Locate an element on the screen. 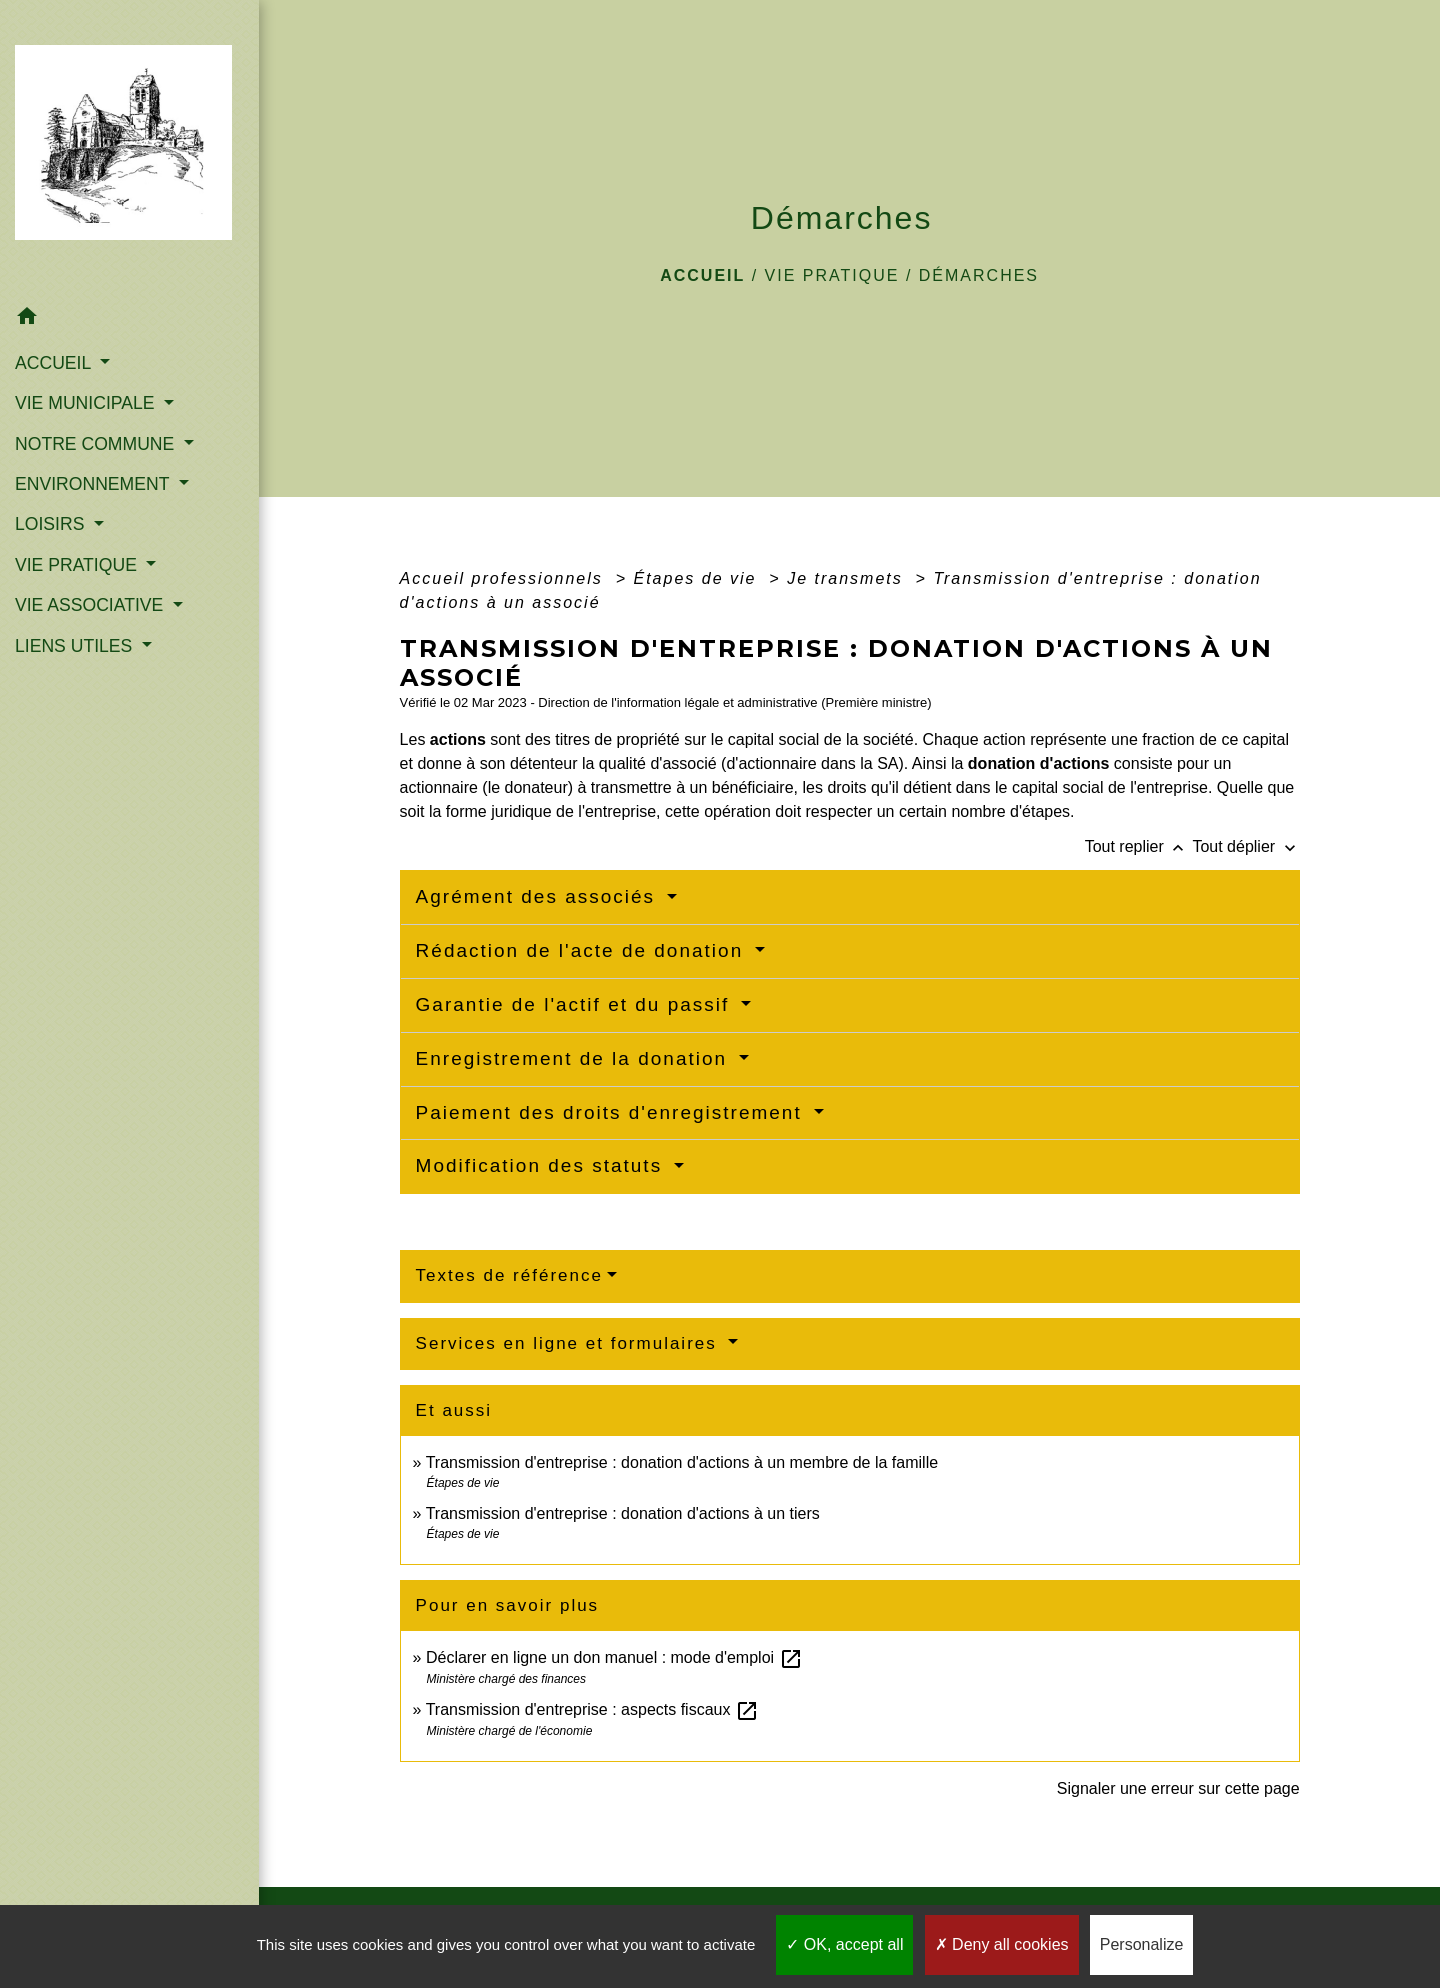 The height and width of the screenshot is (1988, 1440). Étapes de vie is located at coordinates (697, 578).